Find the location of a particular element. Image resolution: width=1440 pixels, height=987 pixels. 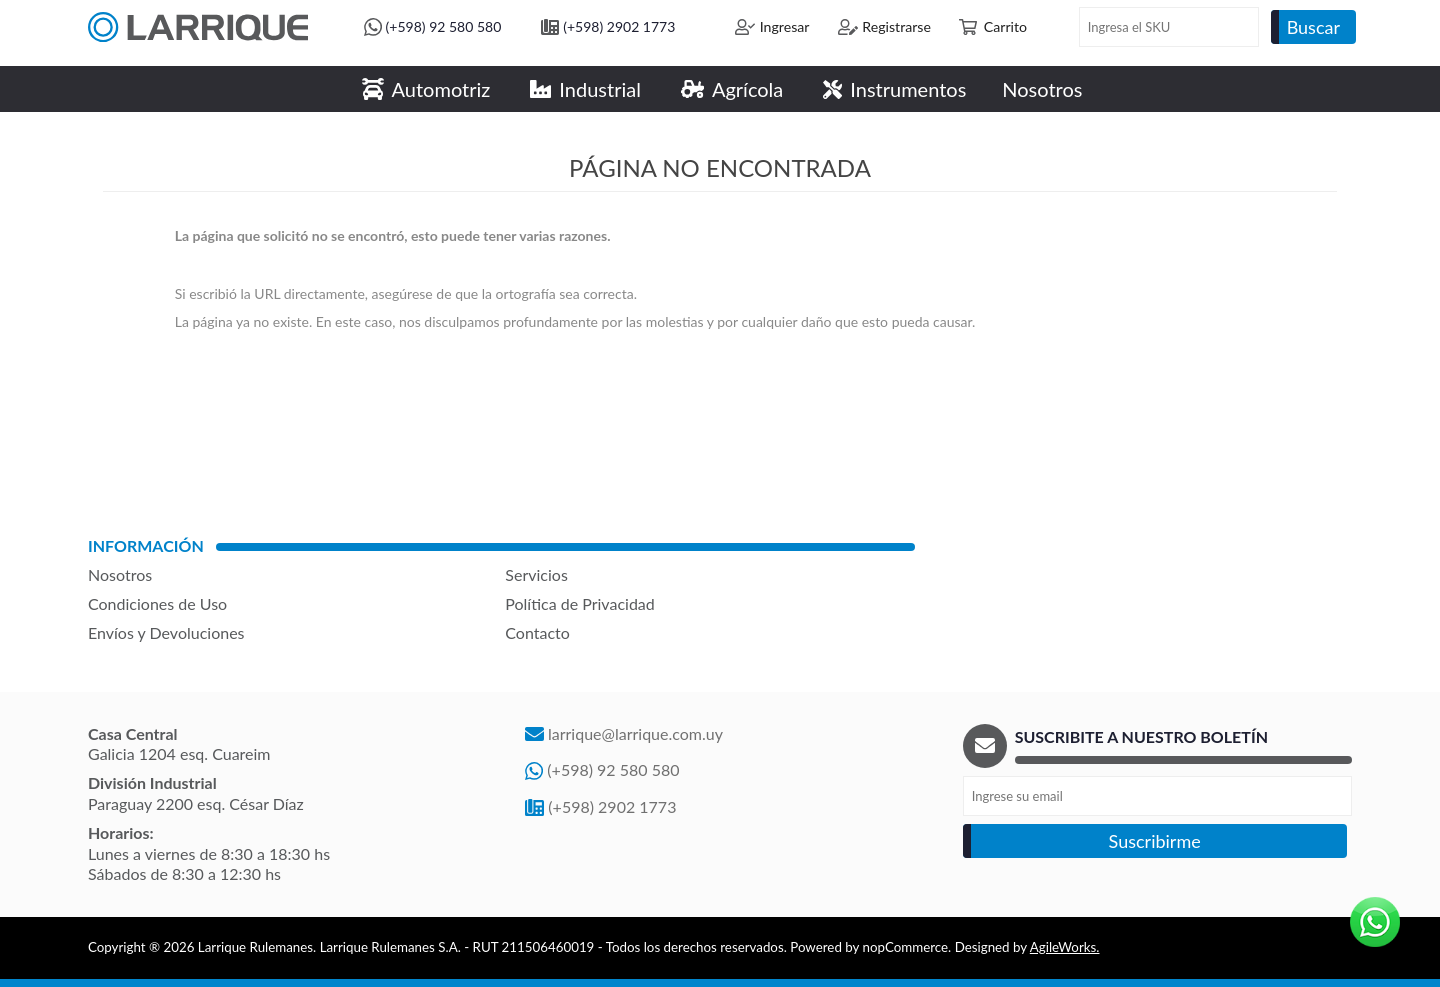

(+598) 92 580 580 is located at coordinates (444, 26).